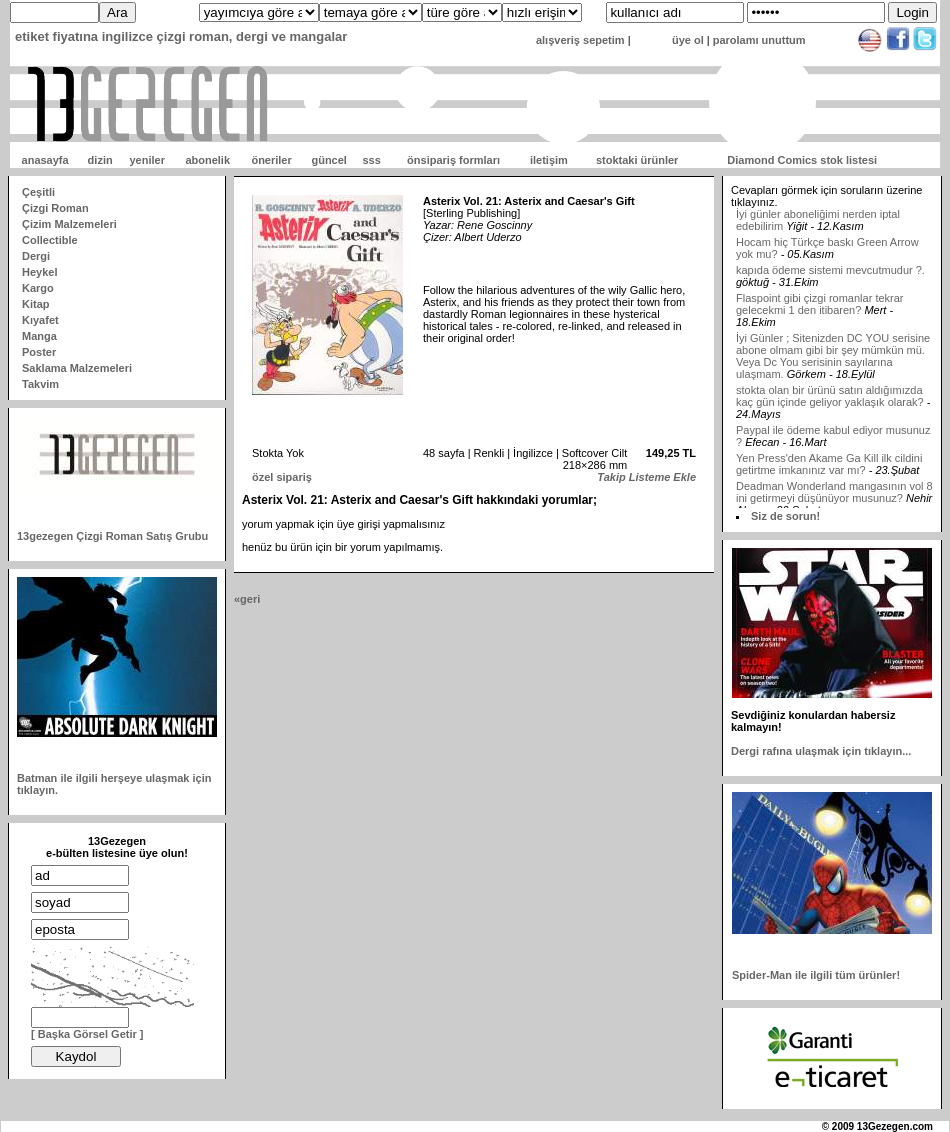  I want to click on alışveriş sepetim, so click(580, 40).